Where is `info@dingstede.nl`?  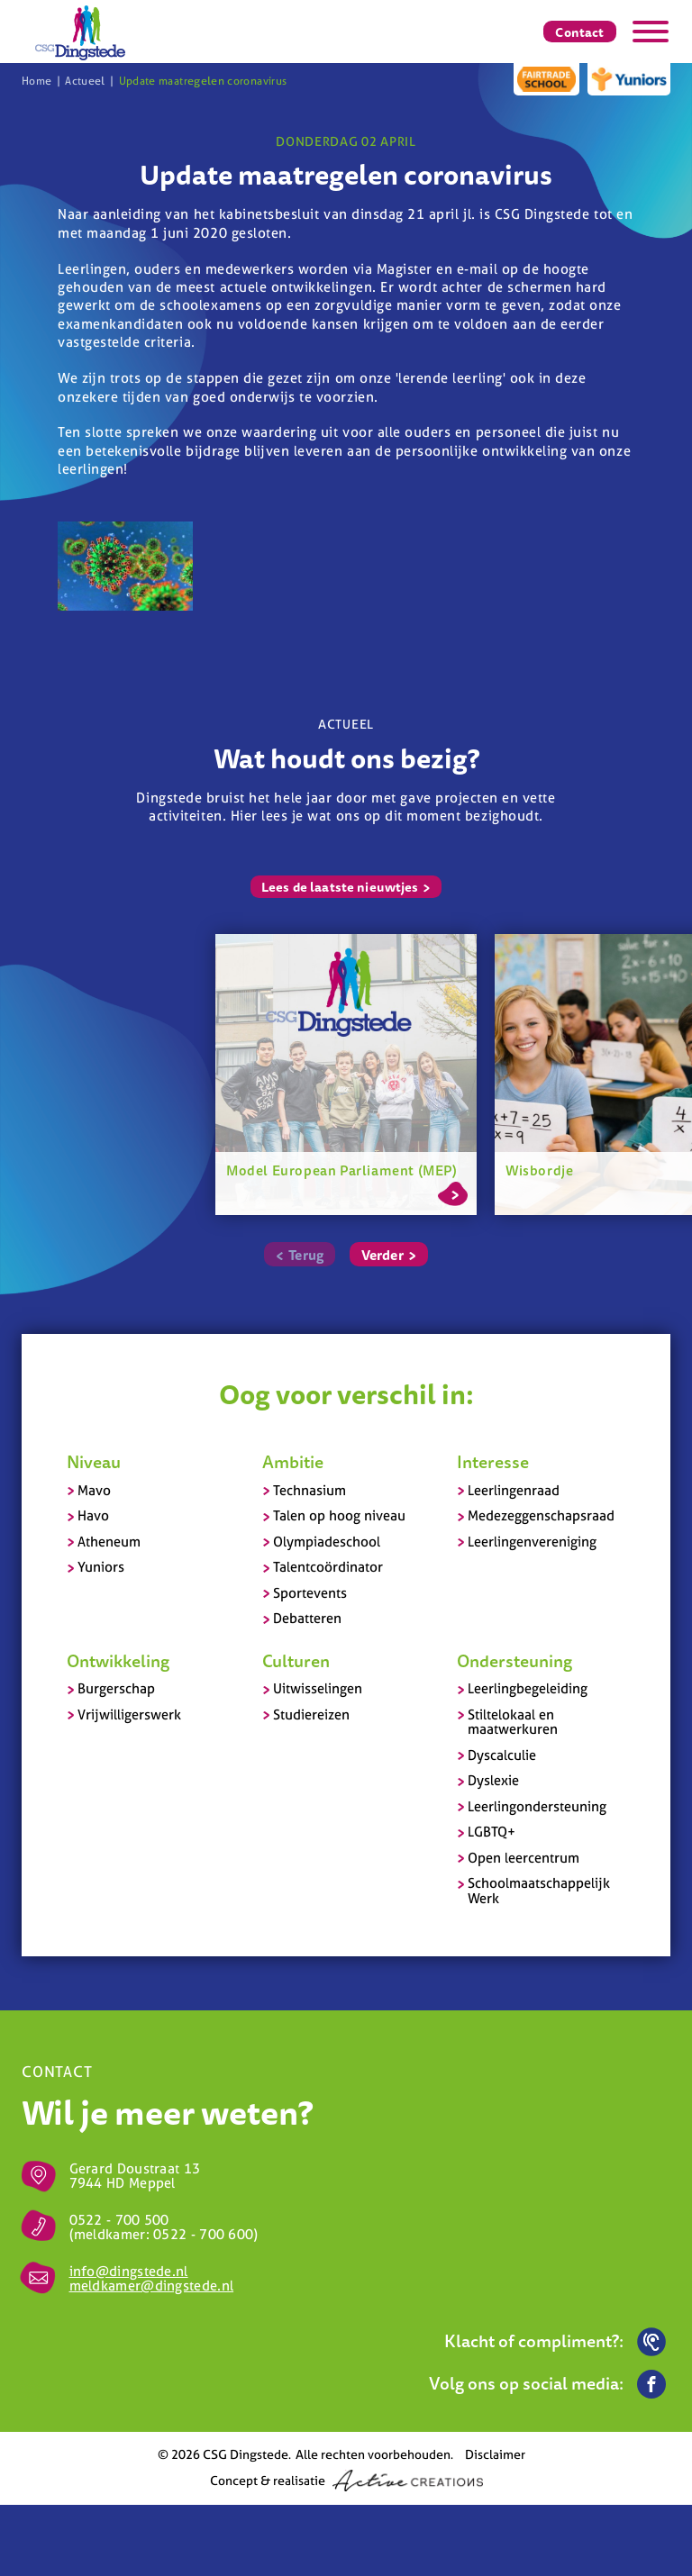 info@dingstede.nl is located at coordinates (128, 2271).